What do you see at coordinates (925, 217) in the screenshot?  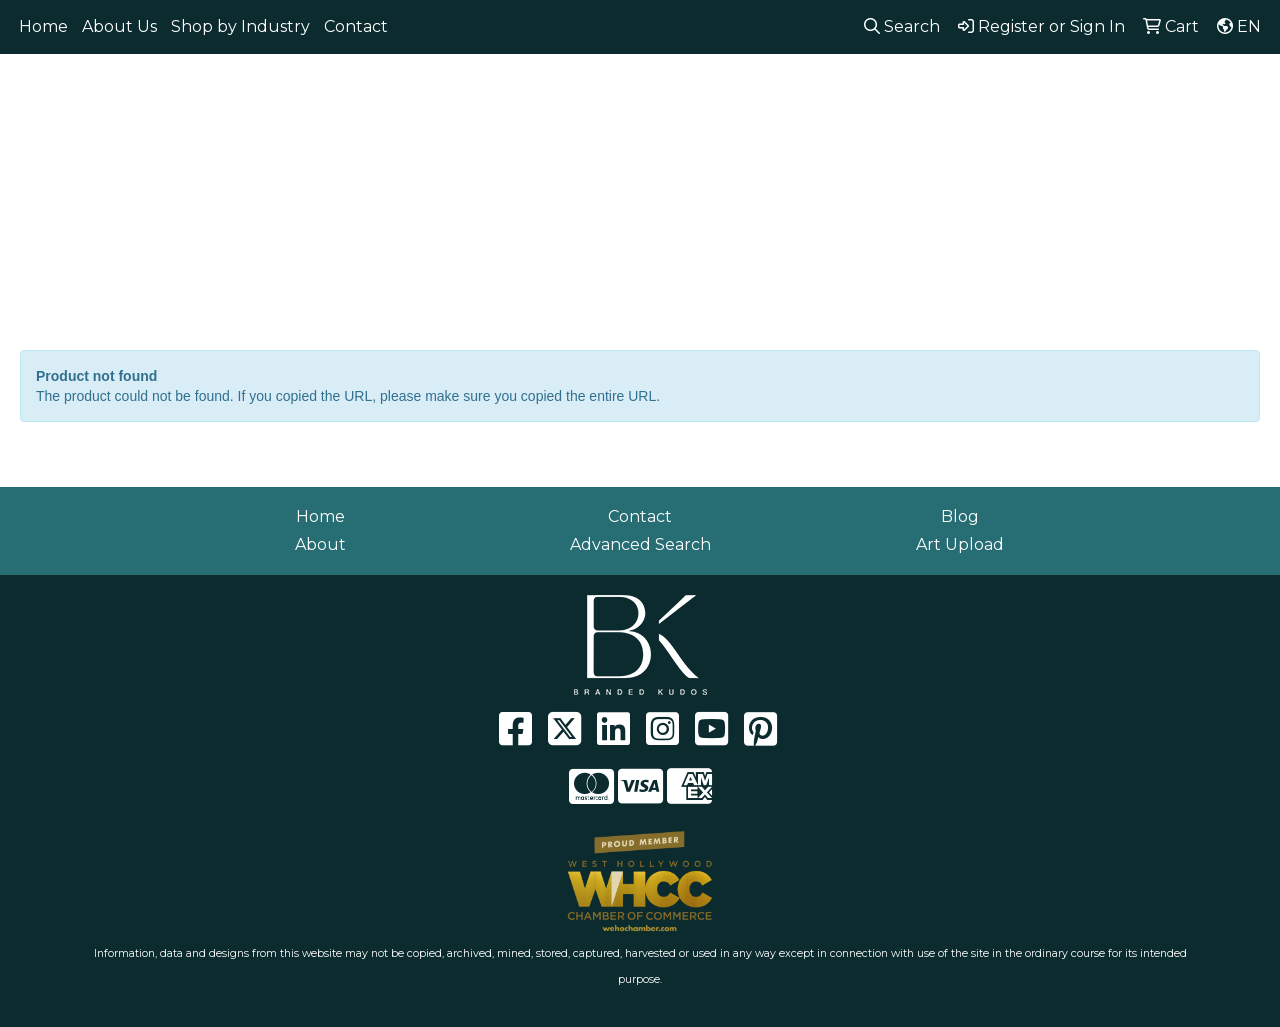 I see `Tech [button]` at bounding box center [925, 217].